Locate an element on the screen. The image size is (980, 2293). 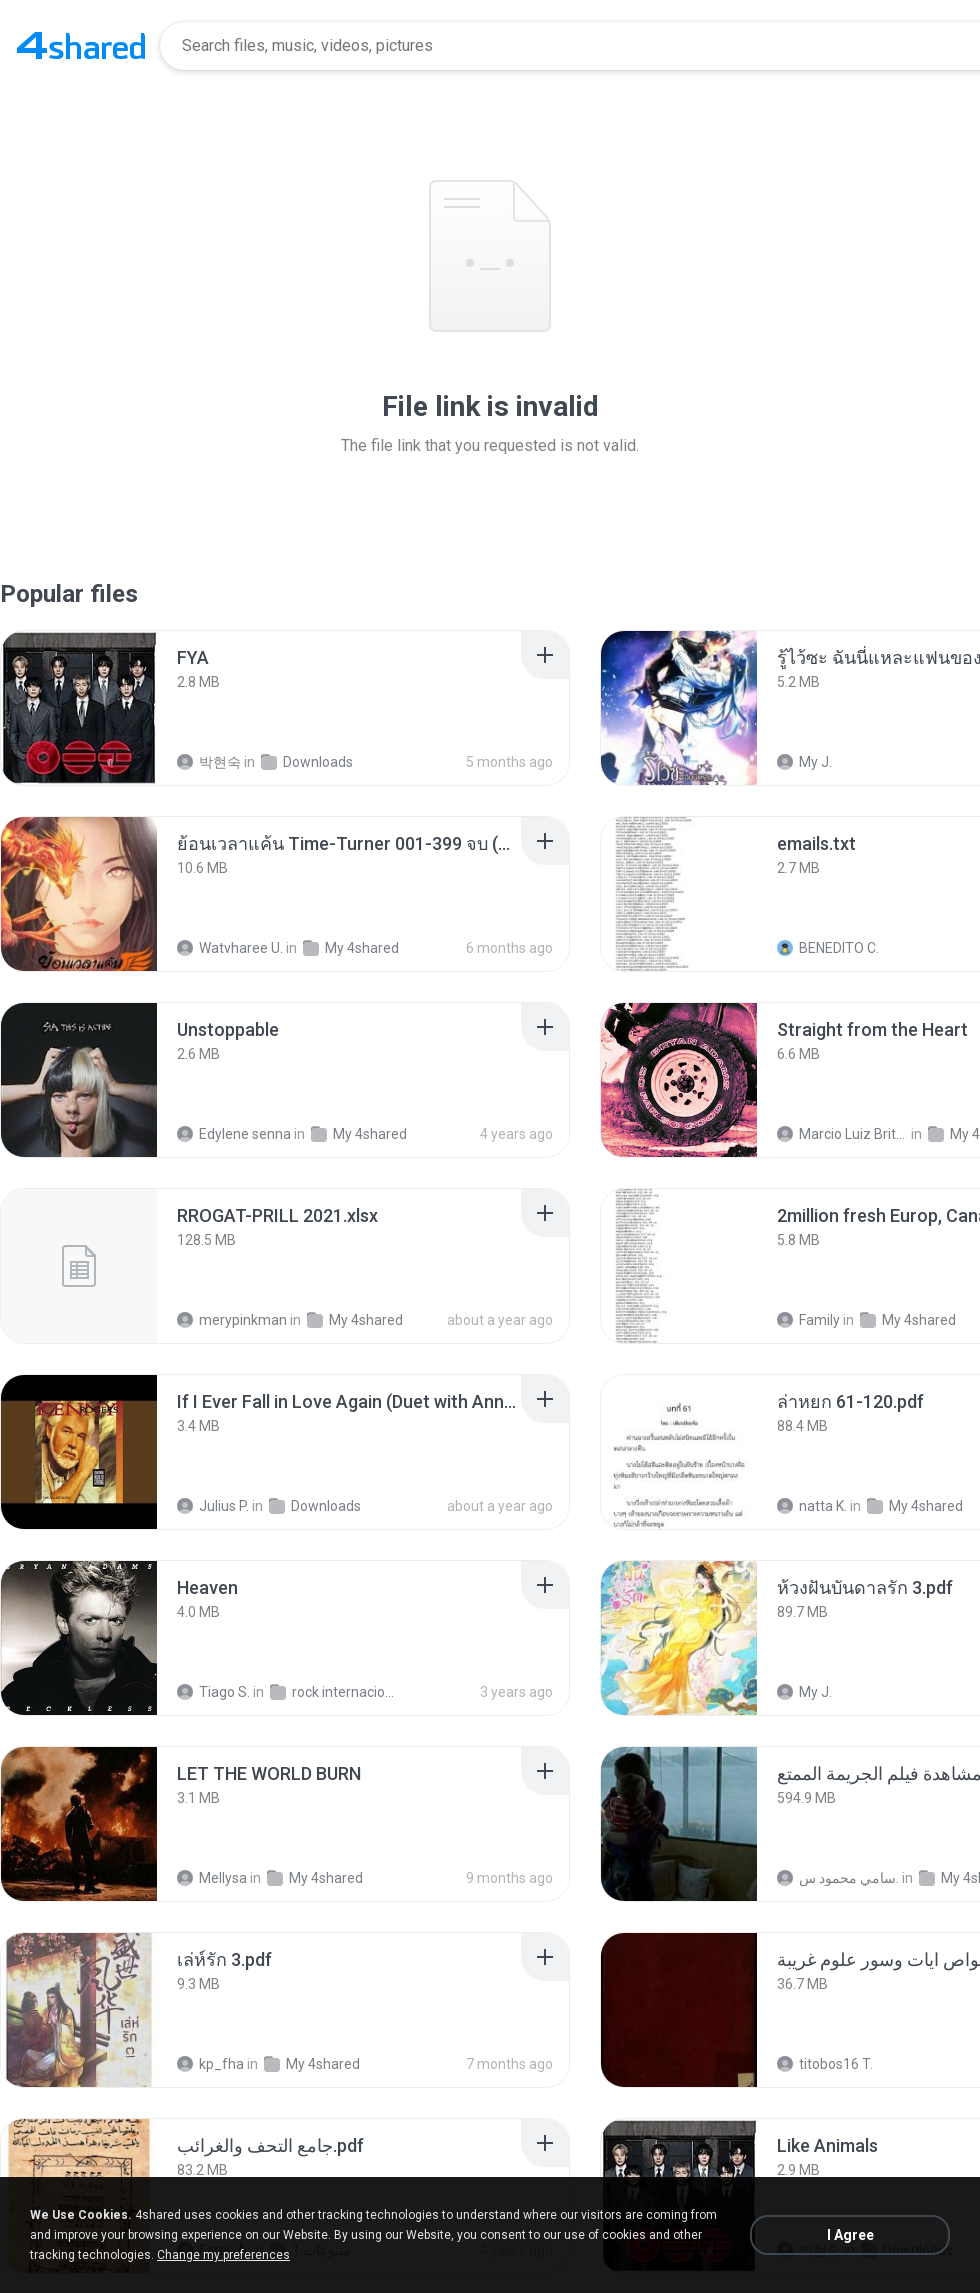
Change my preferences is located at coordinates (223, 2255).